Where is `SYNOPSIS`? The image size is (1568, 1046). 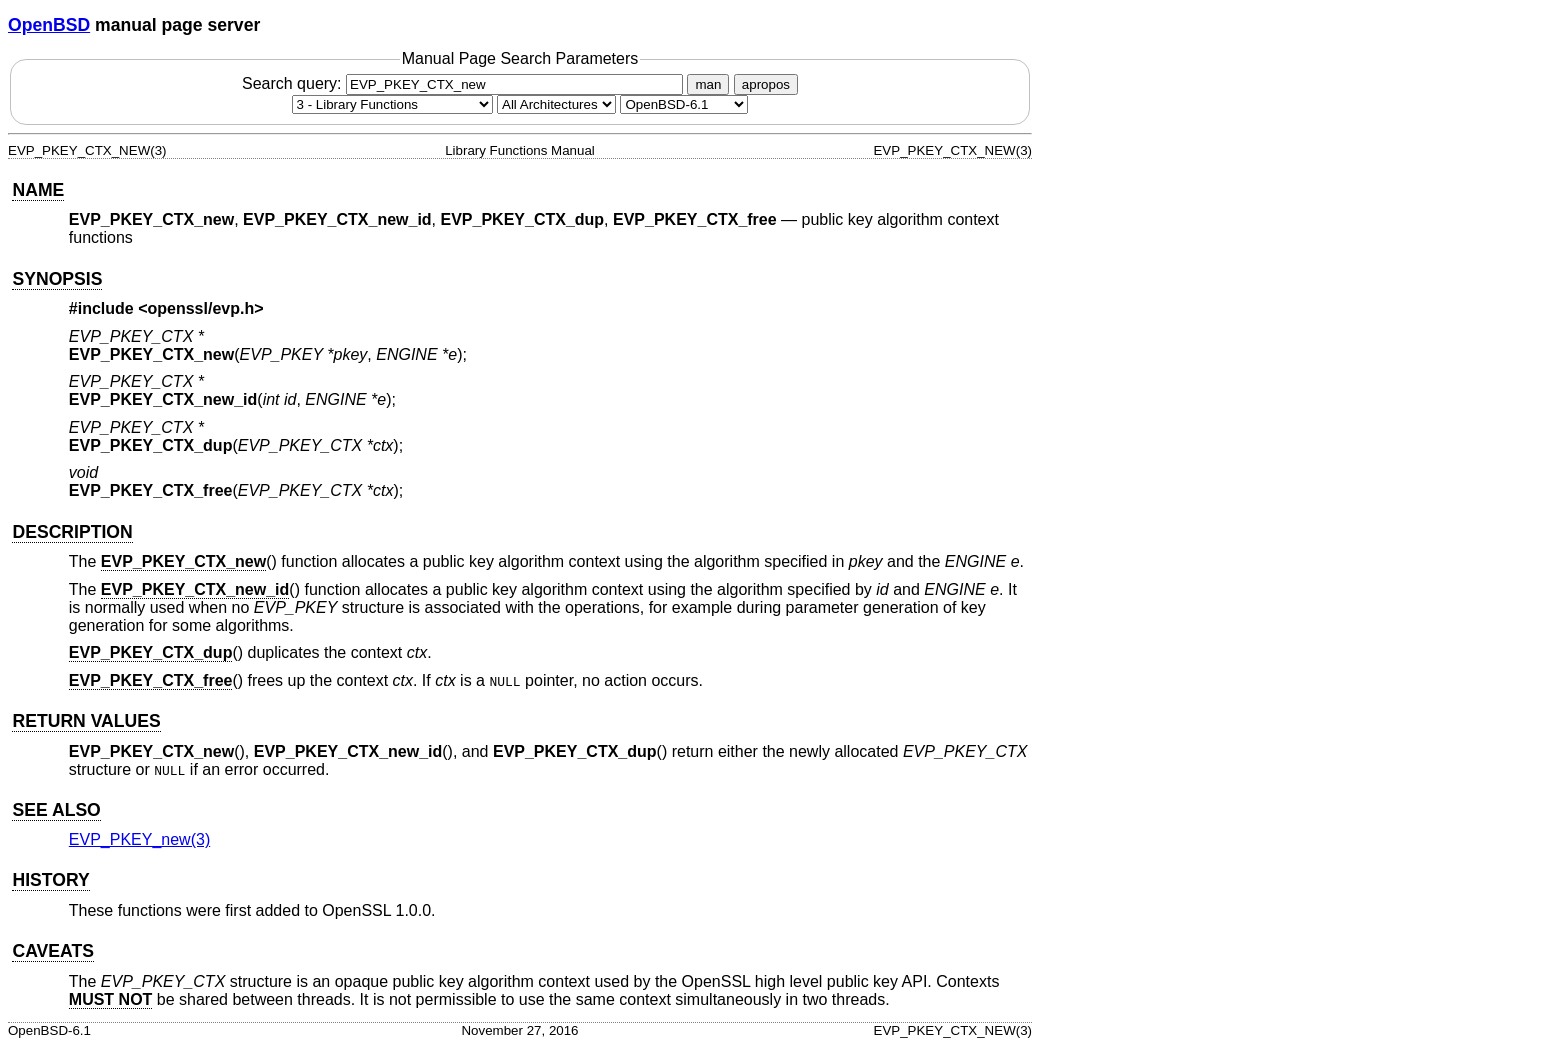
SYNOPSIS is located at coordinates (57, 279).